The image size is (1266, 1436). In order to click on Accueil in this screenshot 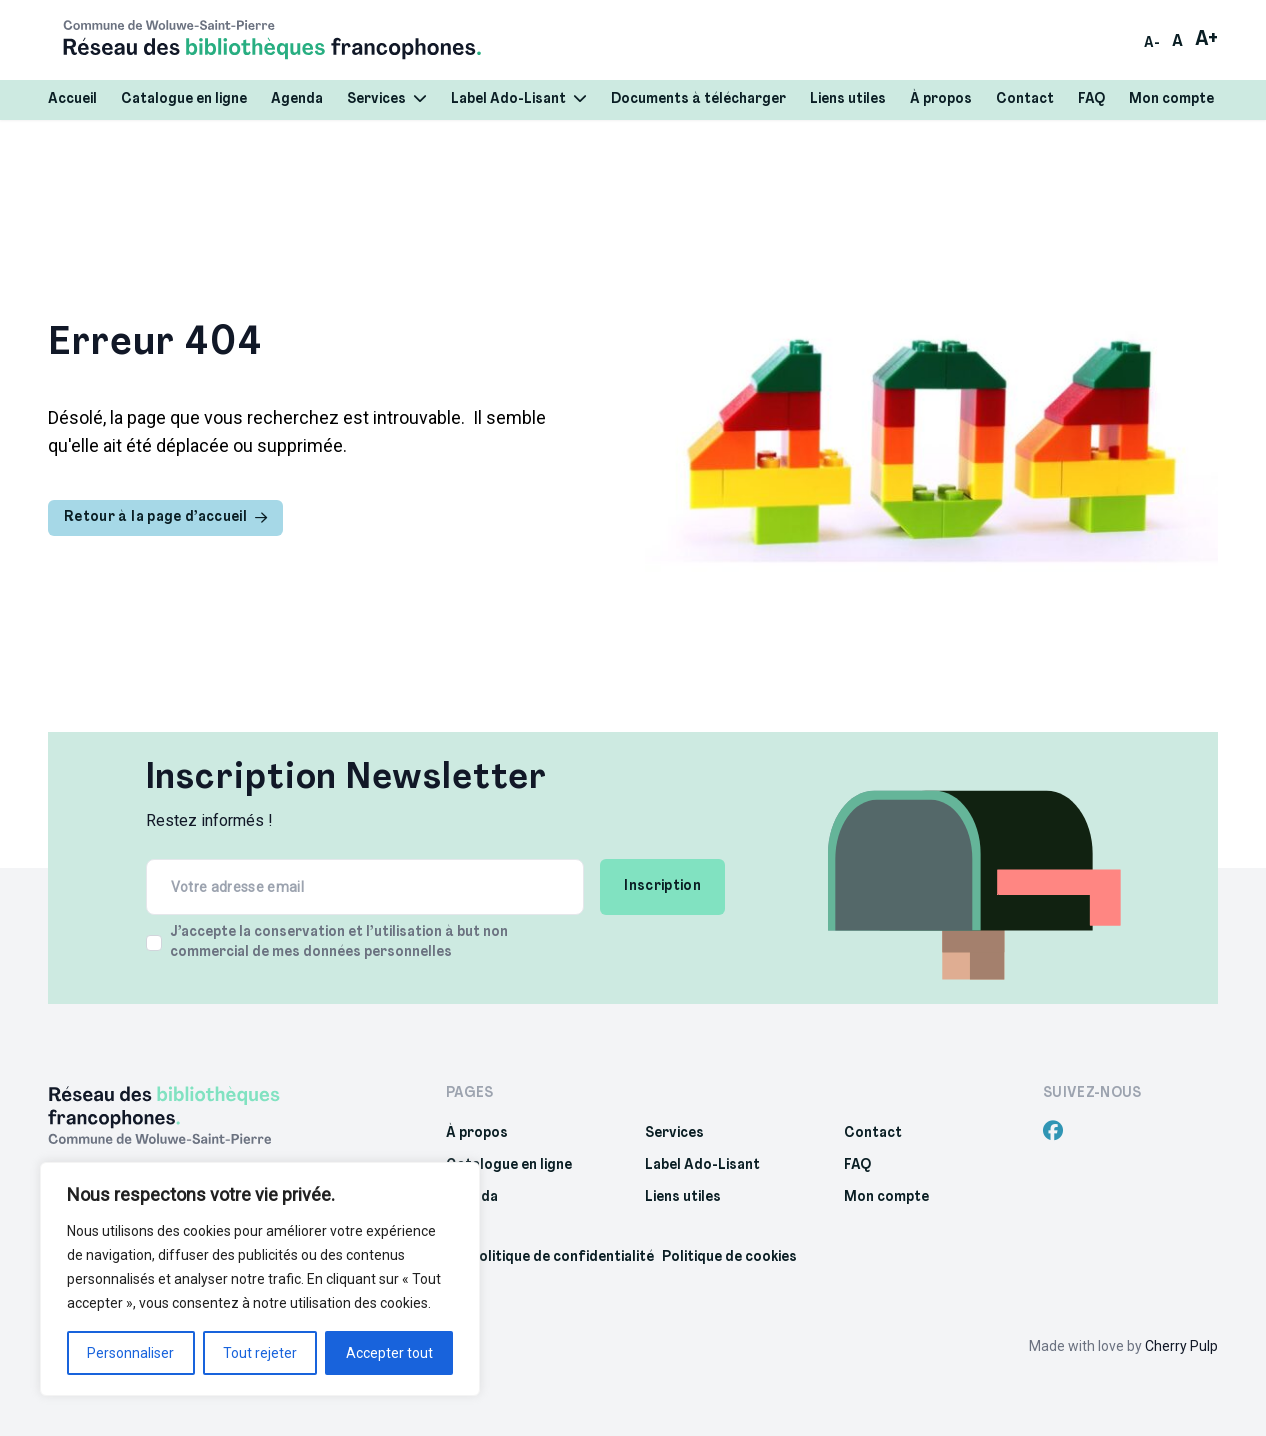, I will do `click(72, 99)`.